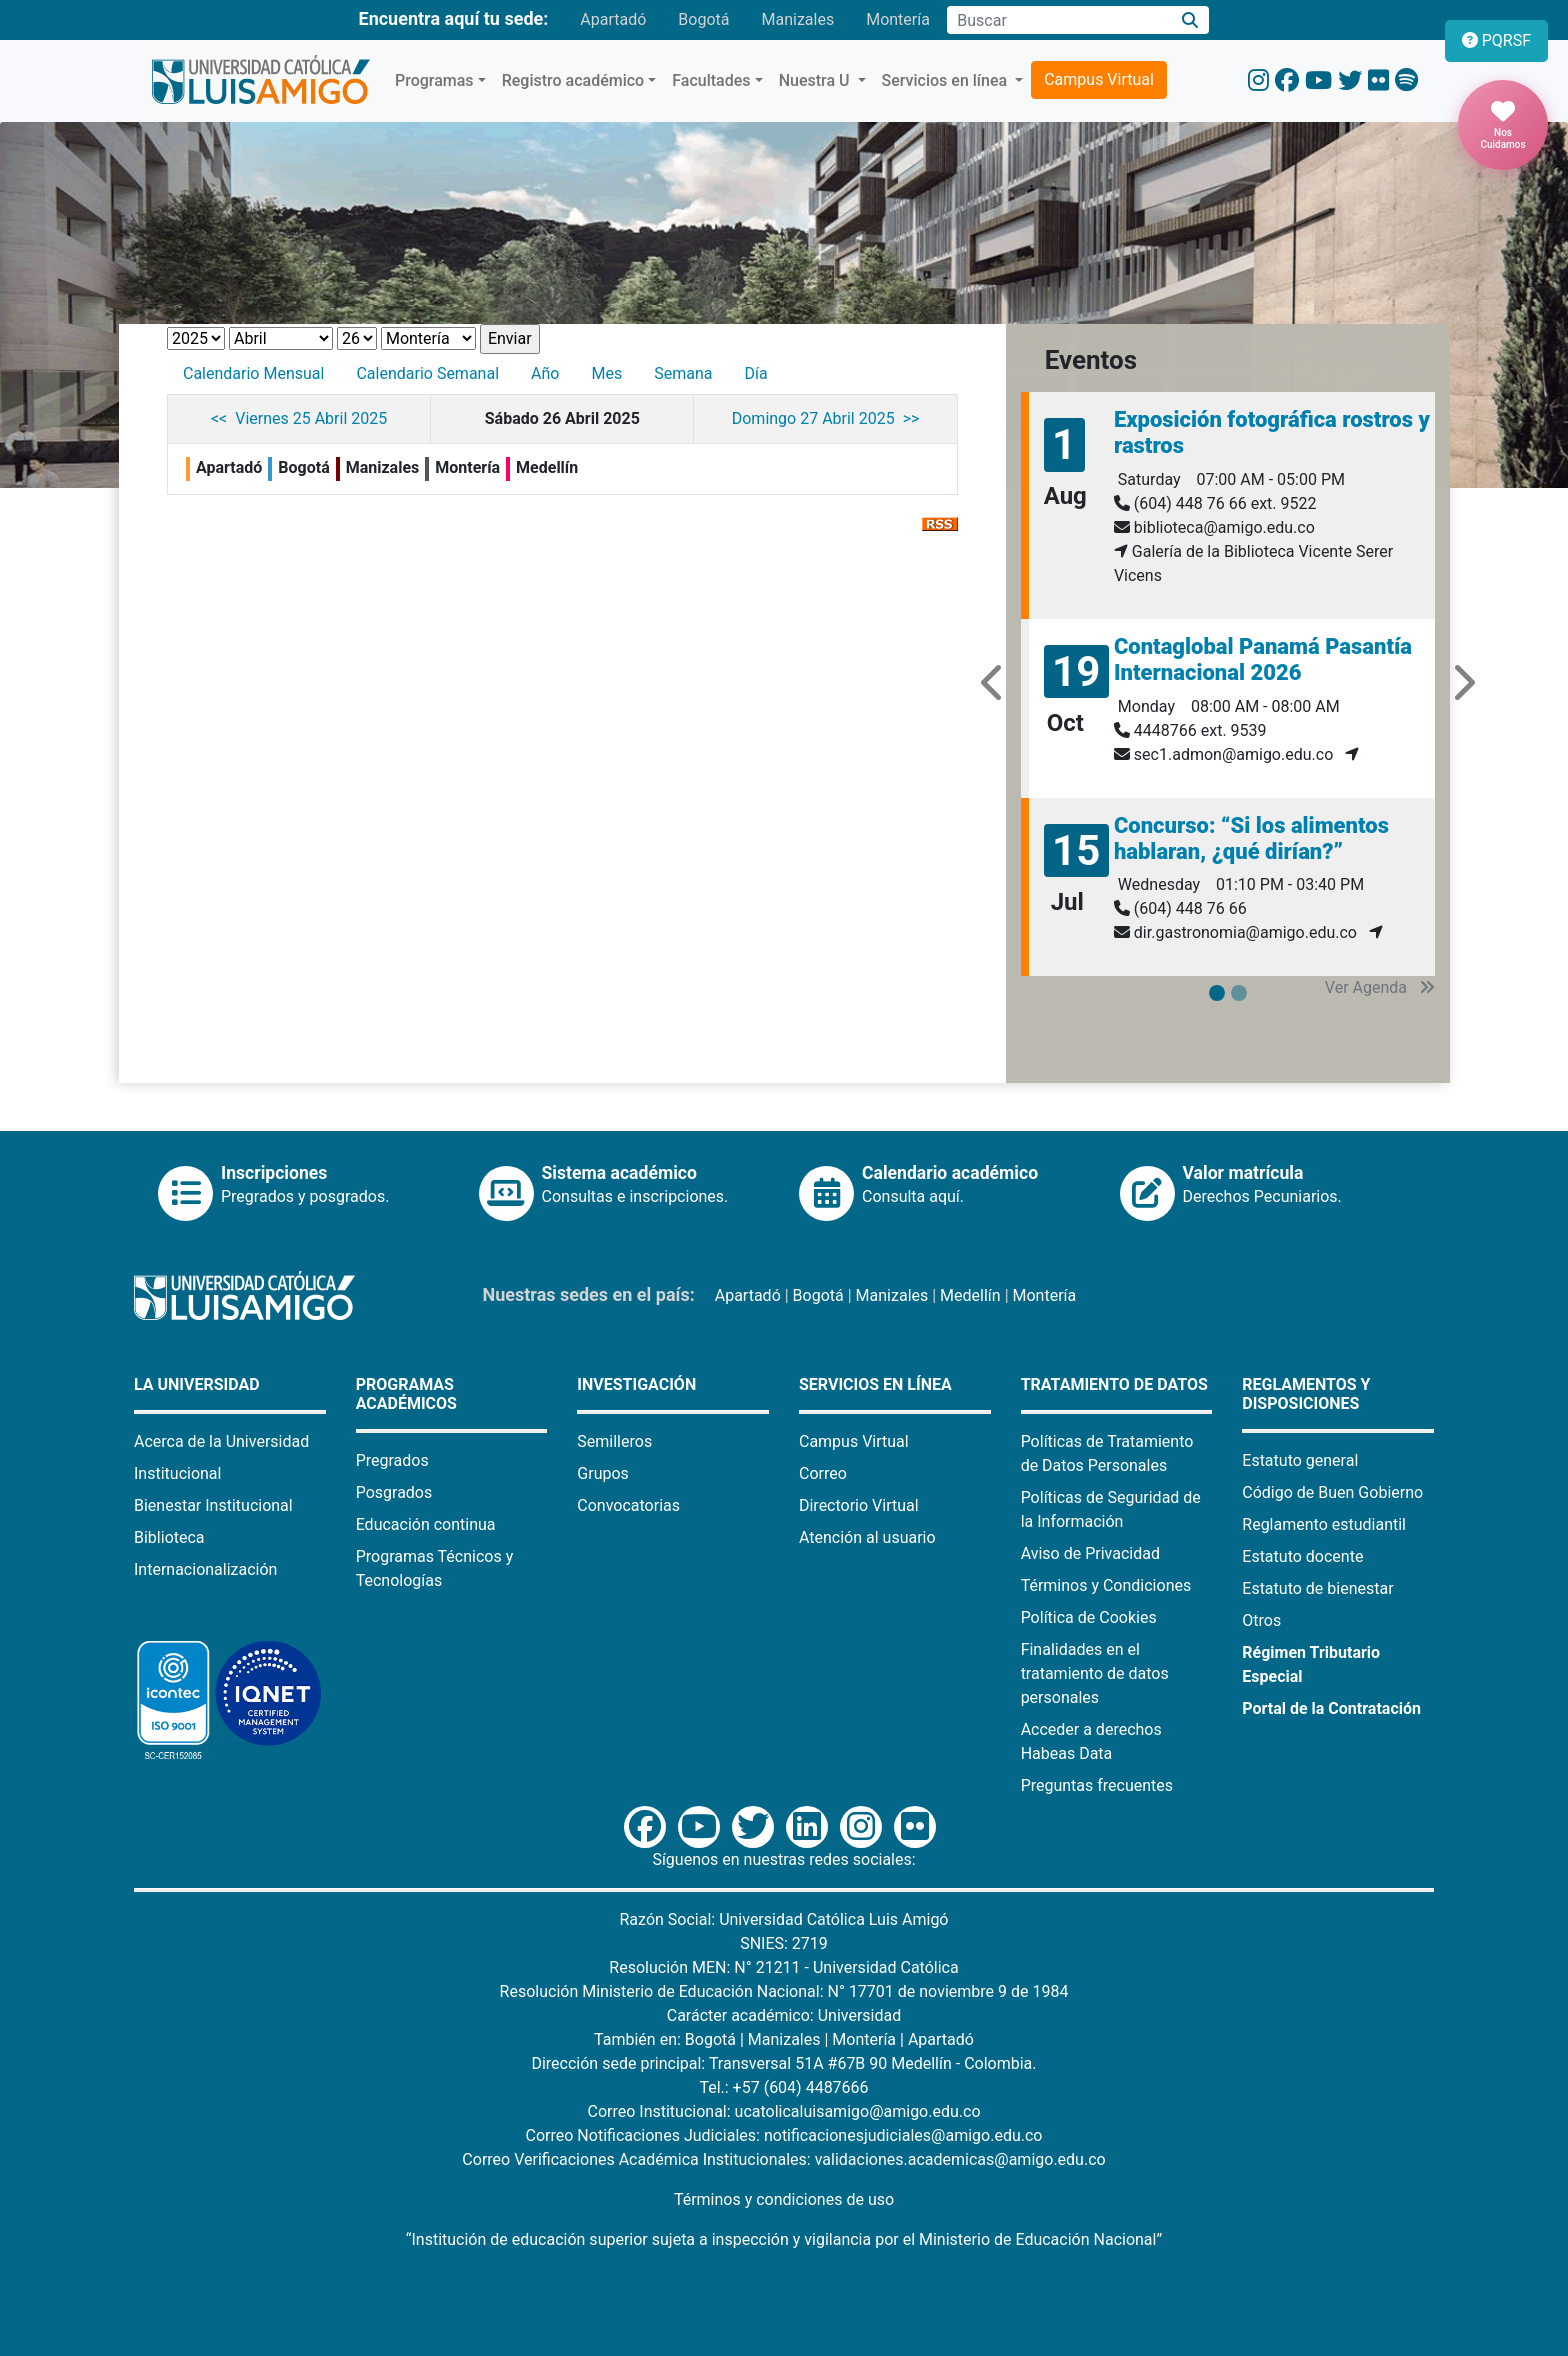  Describe the element at coordinates (394, 1492) in the screenshot. I see `Posgrados` at that location.